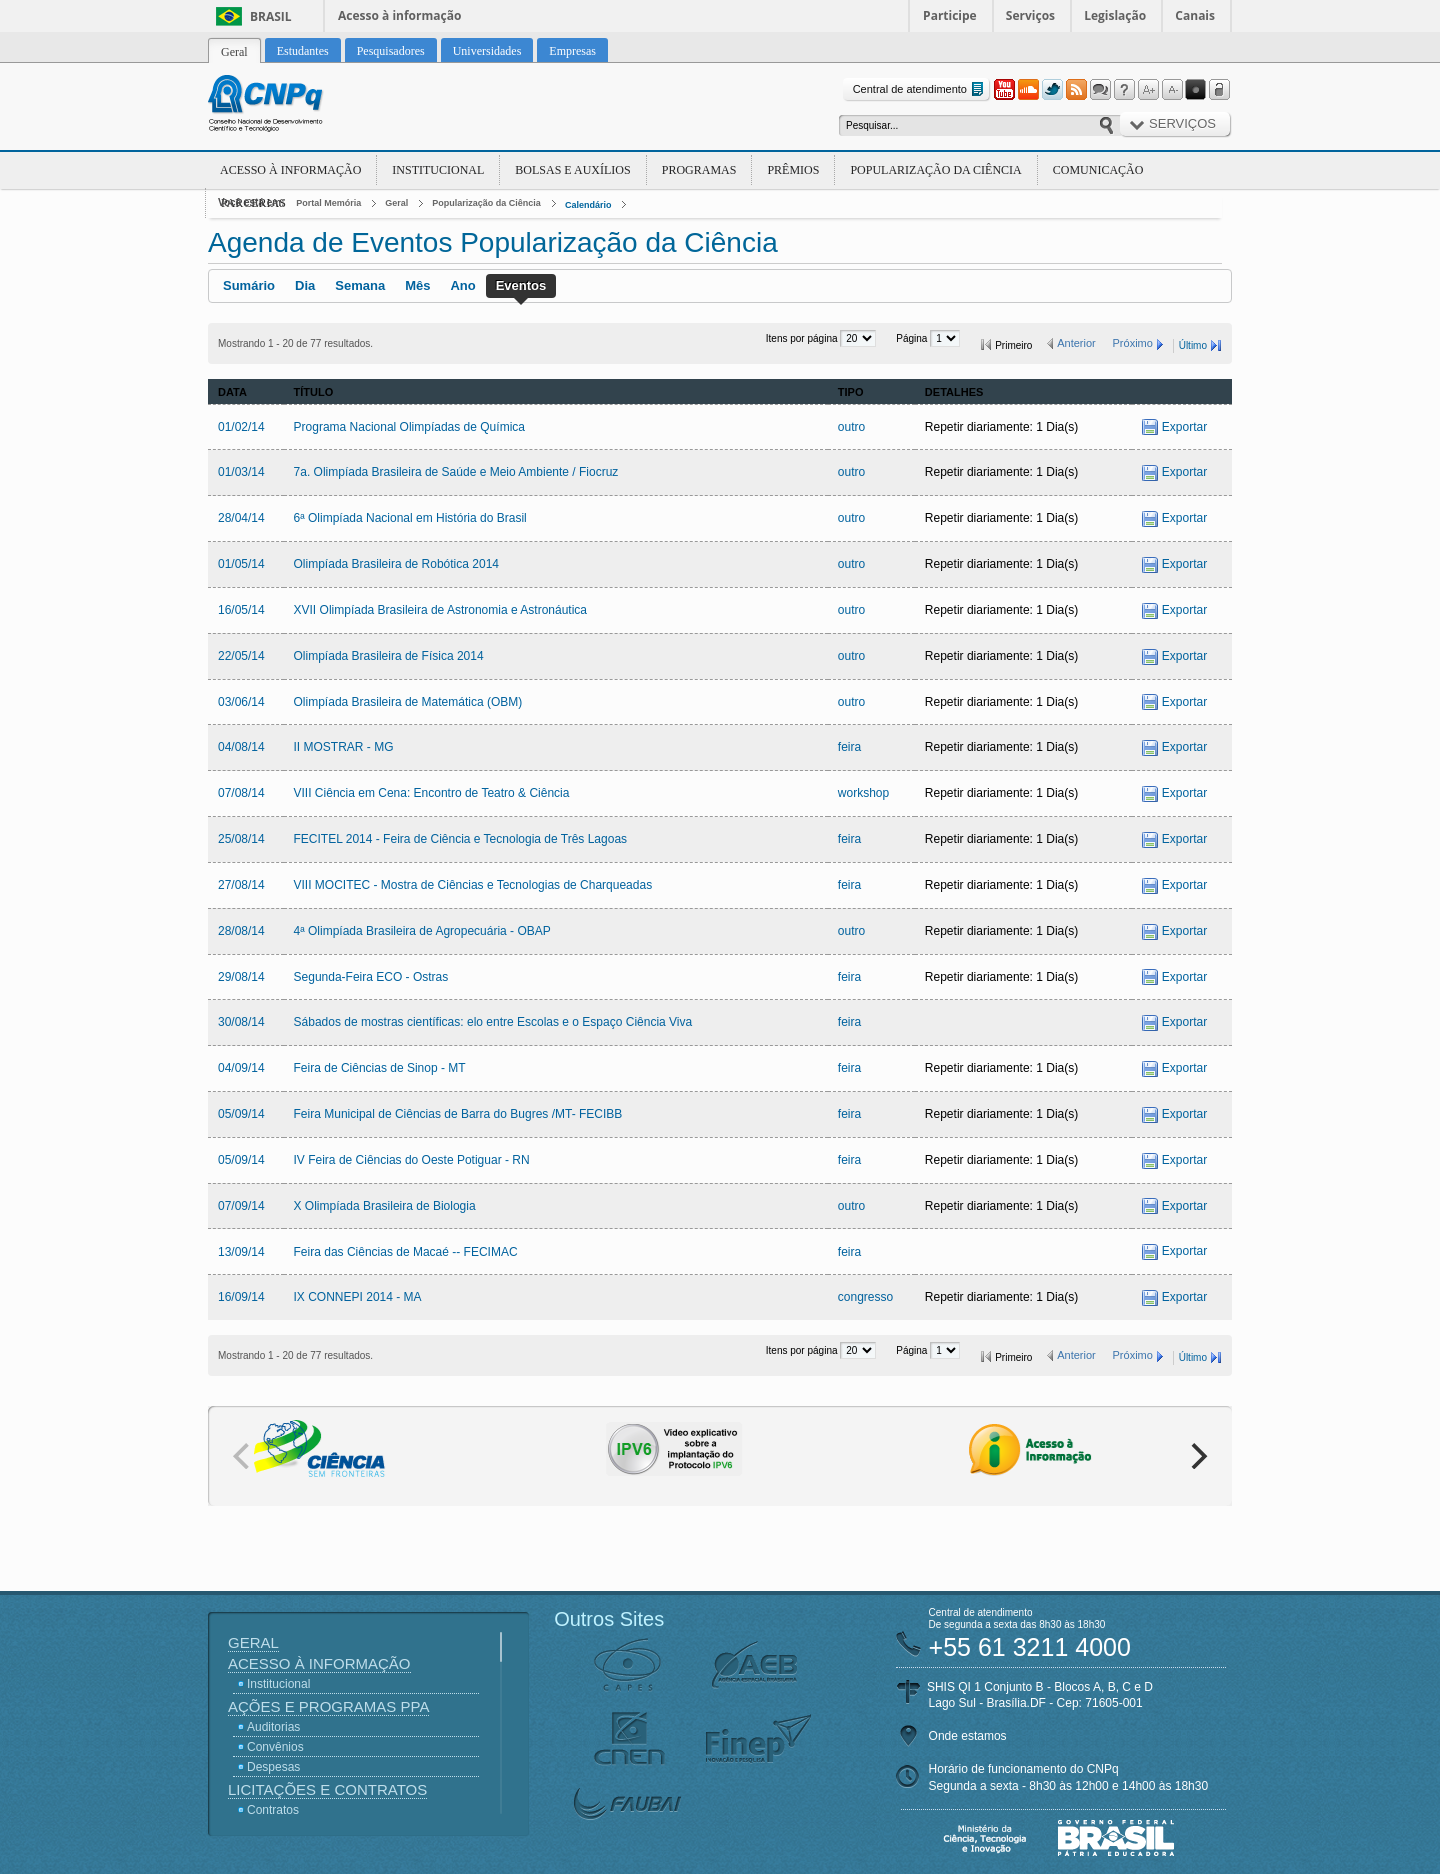 This screenshot has height=1874, width=1440. What do you see at coordinates (241, 1252) in the screenshot?
I see `13/09/14` at bounding box center [241, 1252].